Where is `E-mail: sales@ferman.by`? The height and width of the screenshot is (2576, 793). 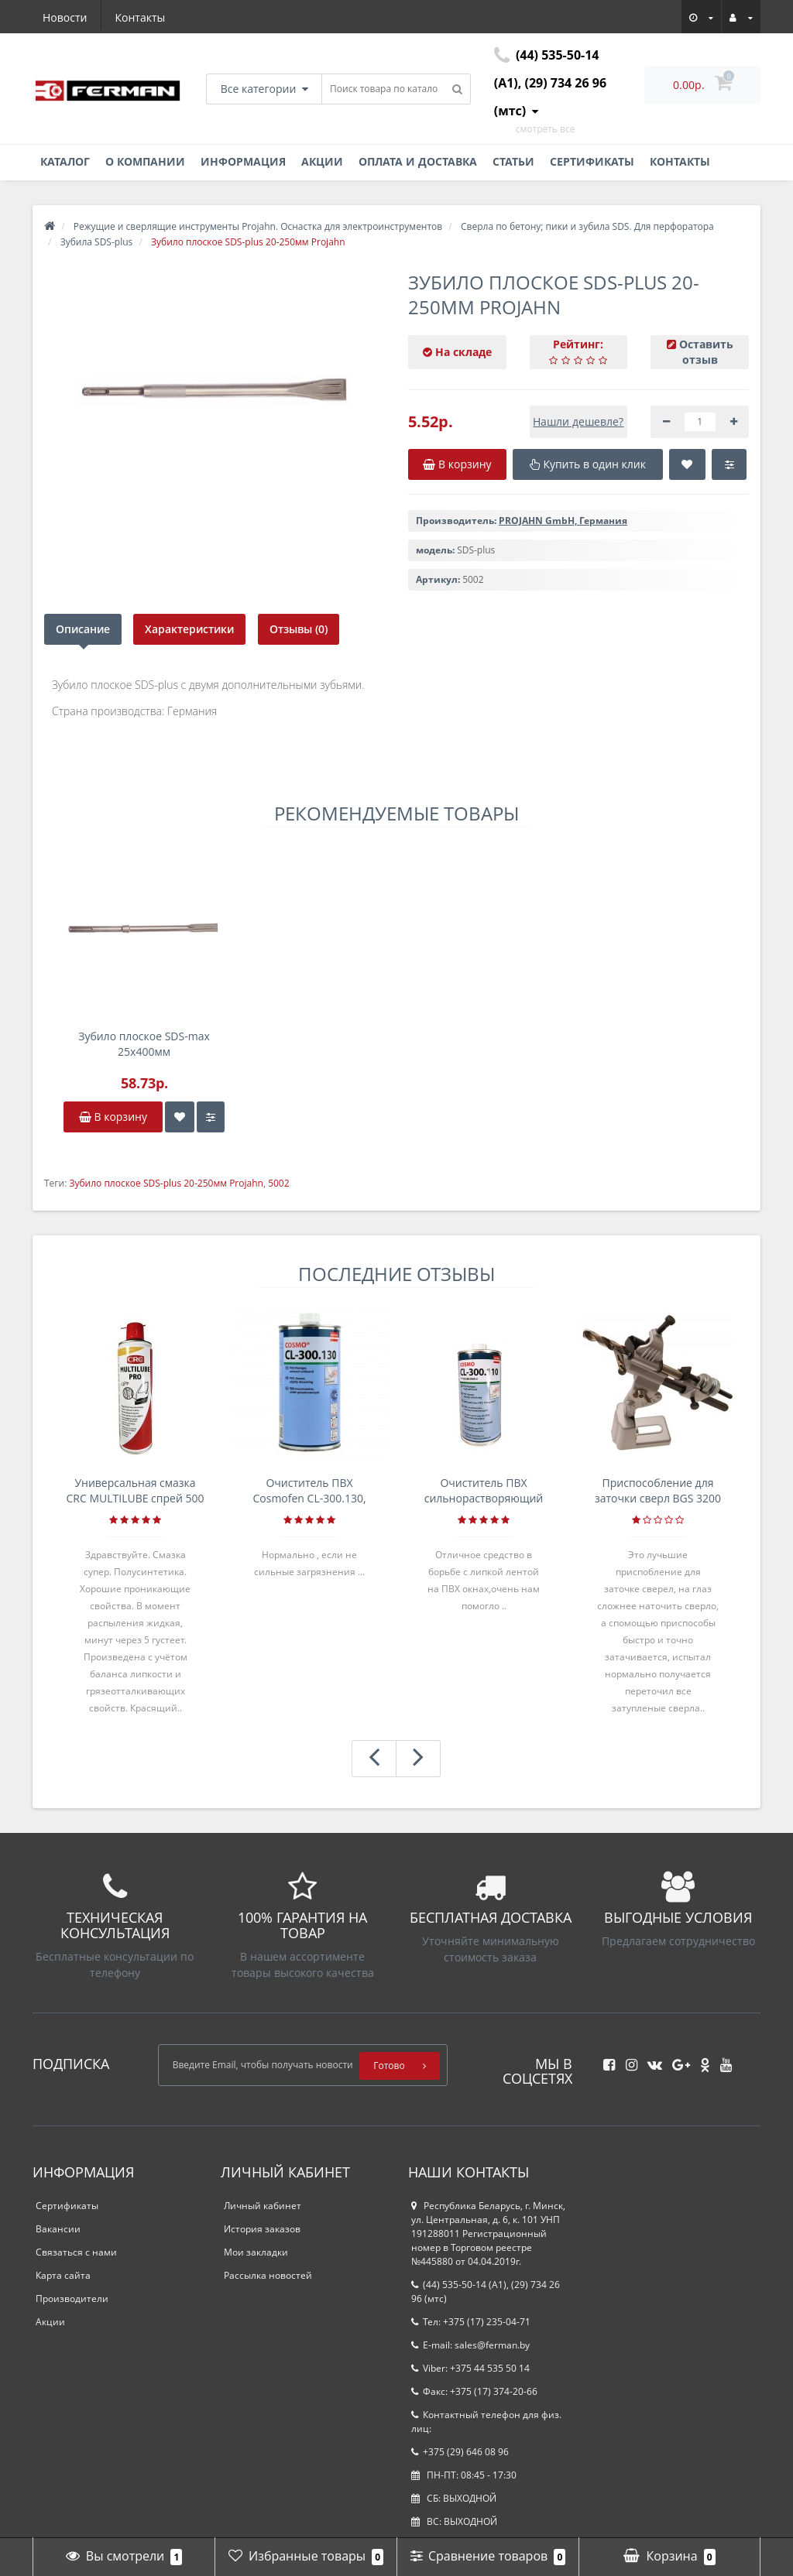
E-mail: sales@ferman.by is located at coordinates (470, 2345).